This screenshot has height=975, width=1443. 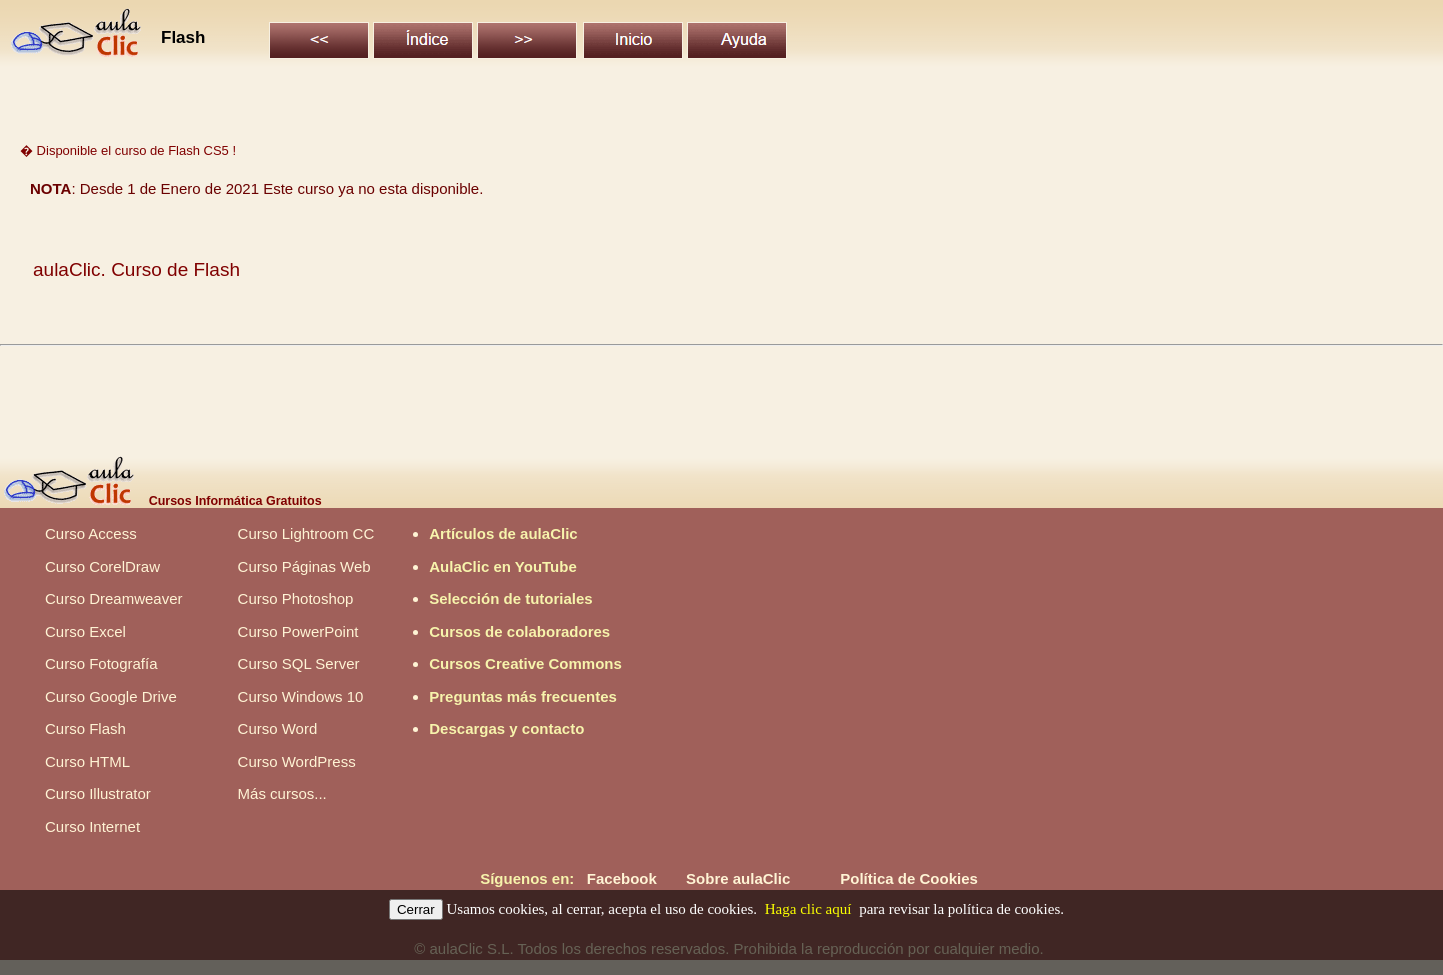 What do you see at coordinates (301, 696) in the screenshot?
I see `Curso Windows 10` at bounding box center [301, 696].